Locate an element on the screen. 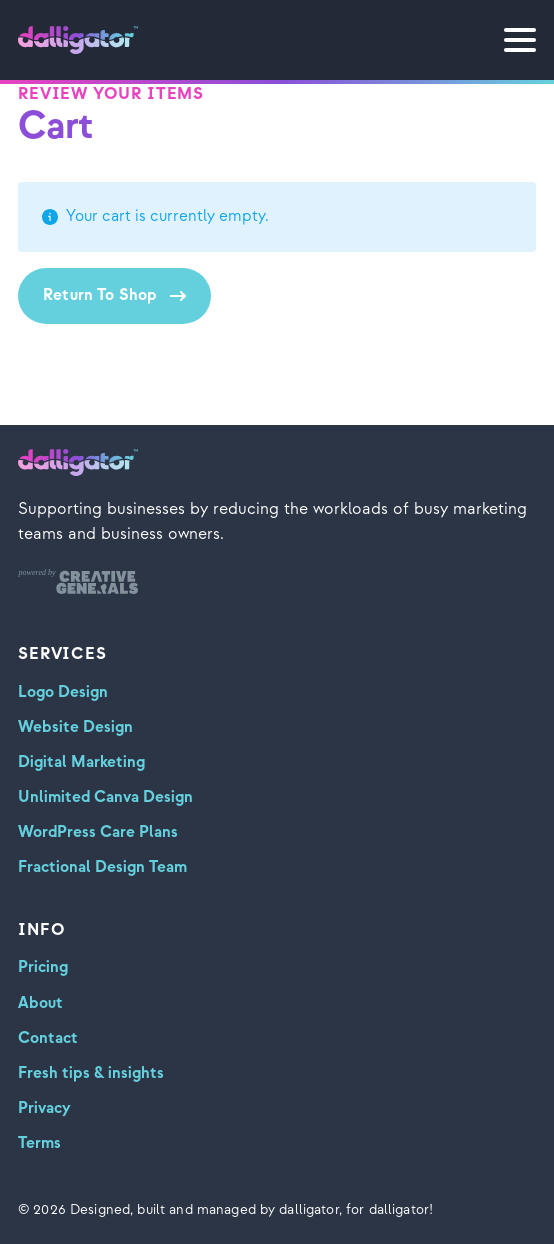  Privacy is located at coordinates (44, 1108).